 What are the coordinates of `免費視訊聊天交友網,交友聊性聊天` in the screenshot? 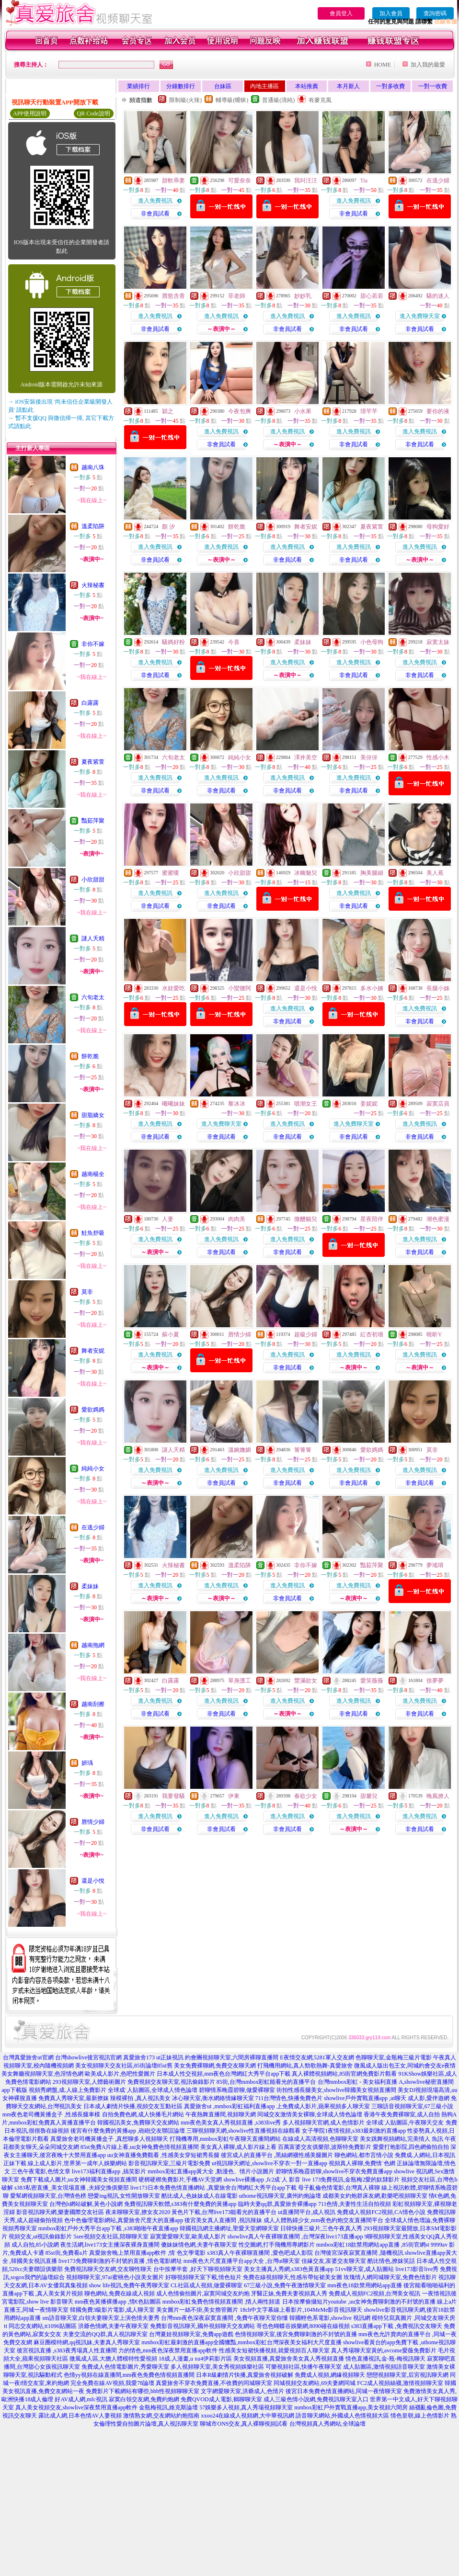 It's located at (108, 2269).